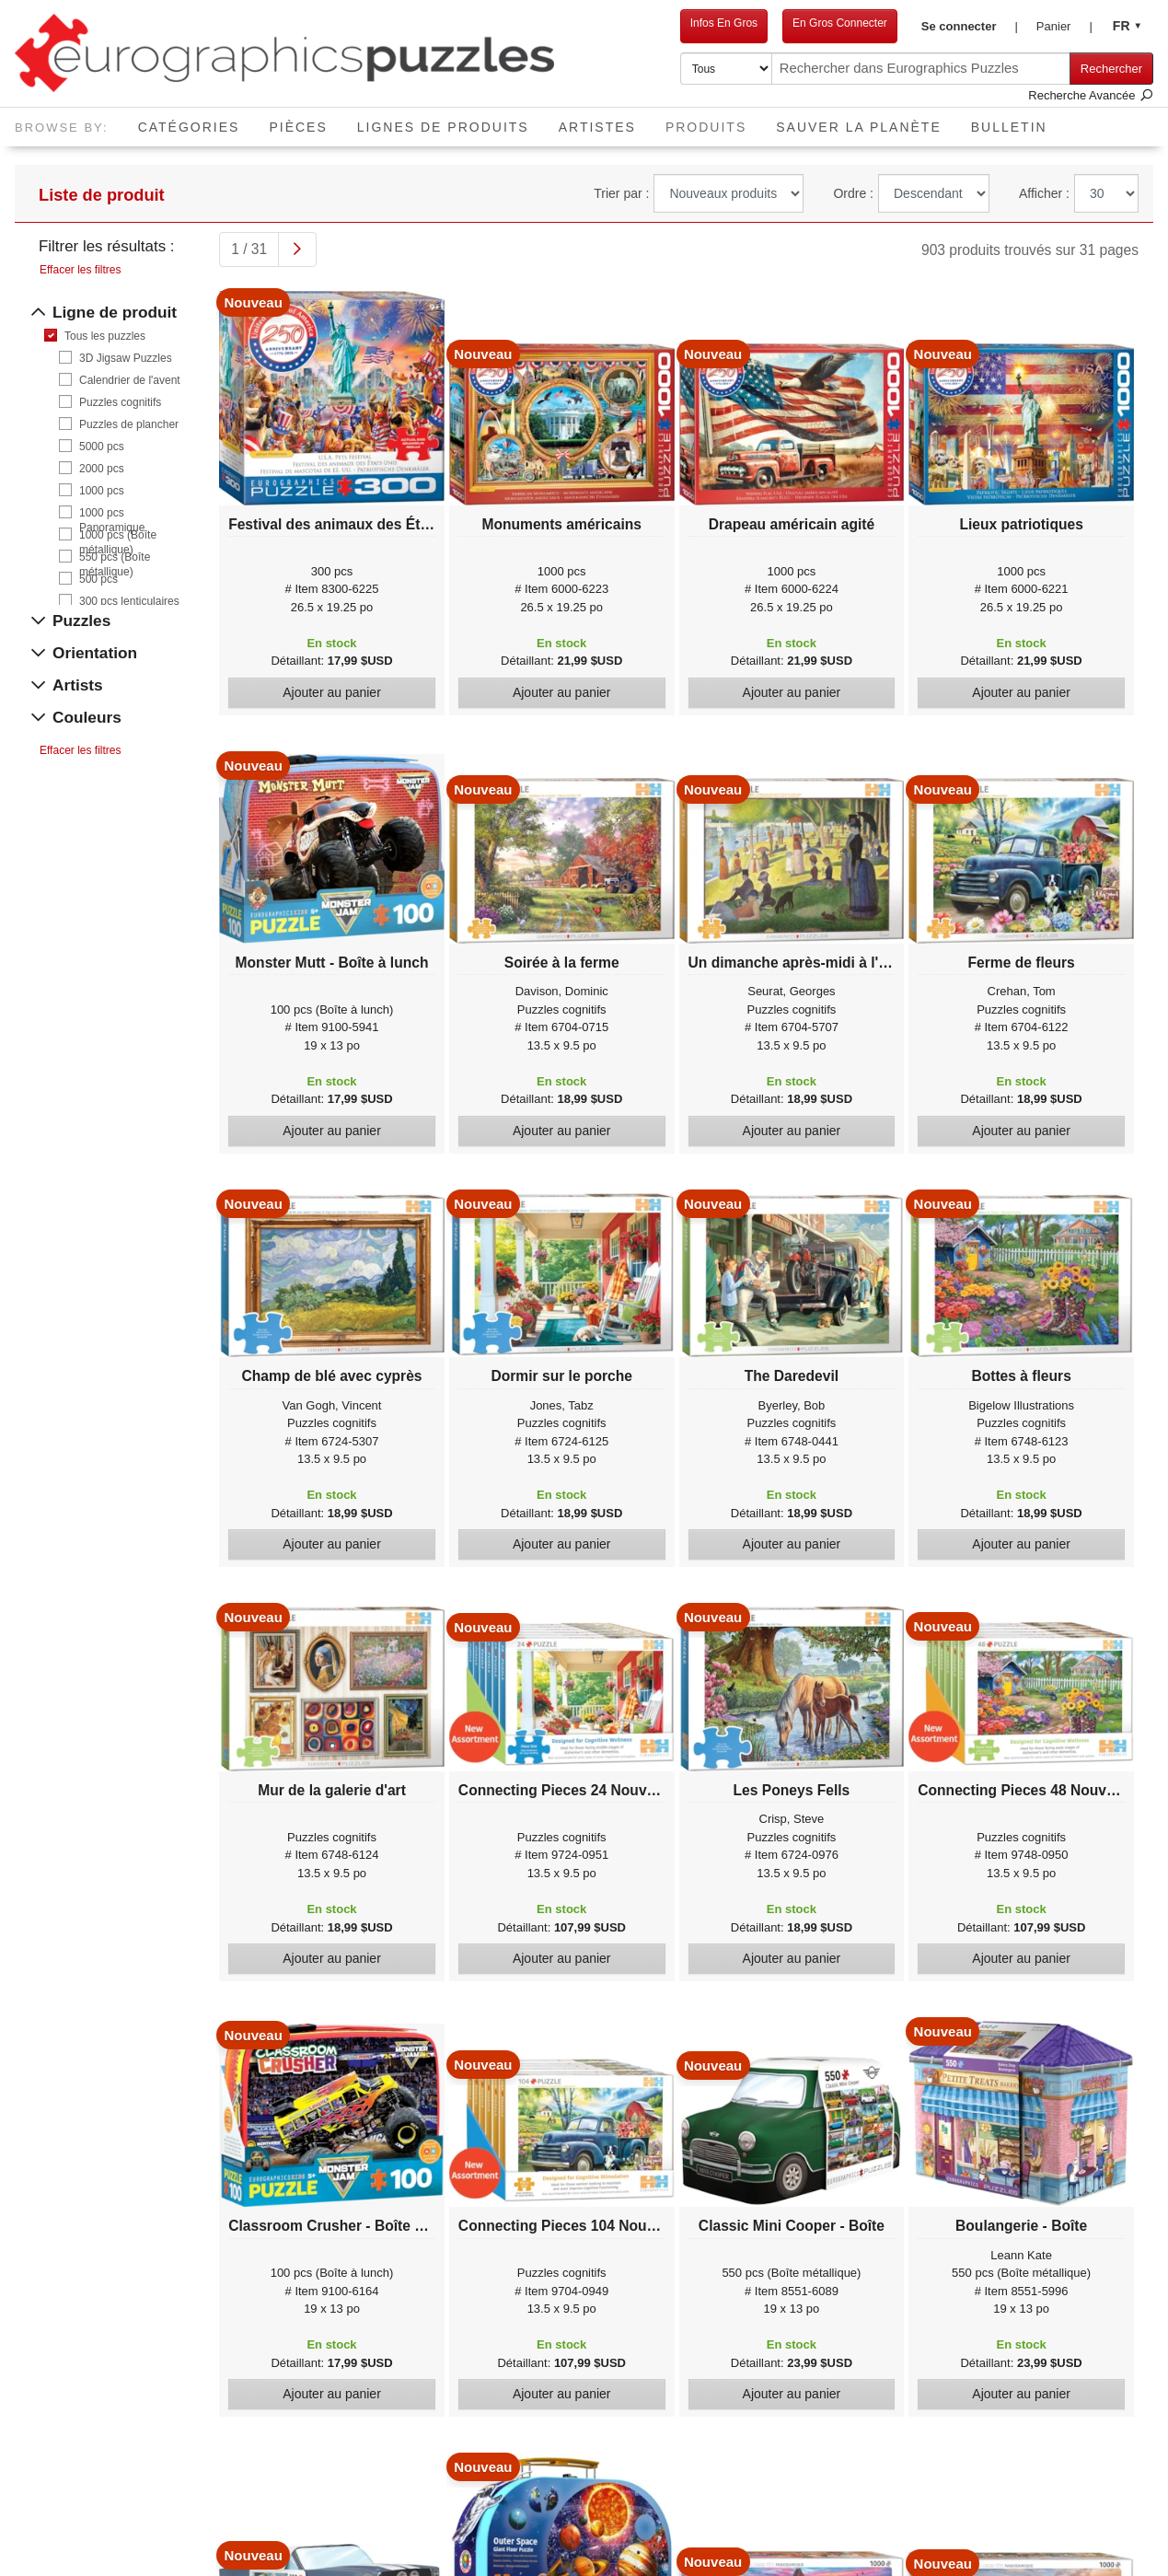 This screenshot has height=2576, width=1168. Describe the element at coordinates (114, 557) in the screenshot. I see `550 pcs (Boîte métallique)` at that location.